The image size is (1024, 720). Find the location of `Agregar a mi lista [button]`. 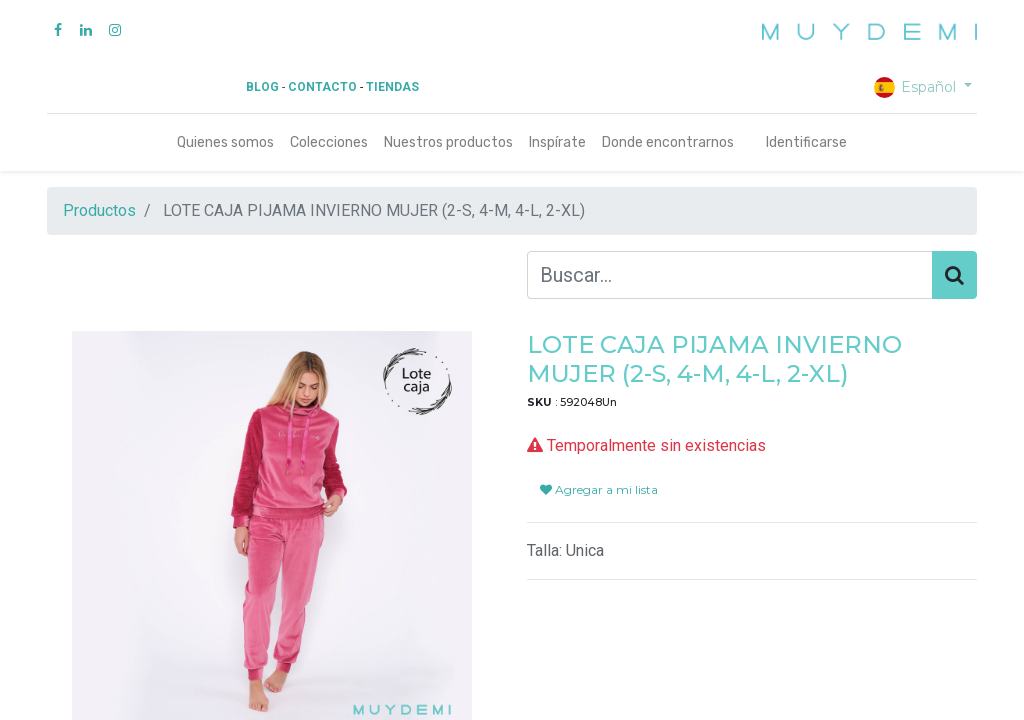

Agregar a mi lista [button] is located at coordinates (599, 489).